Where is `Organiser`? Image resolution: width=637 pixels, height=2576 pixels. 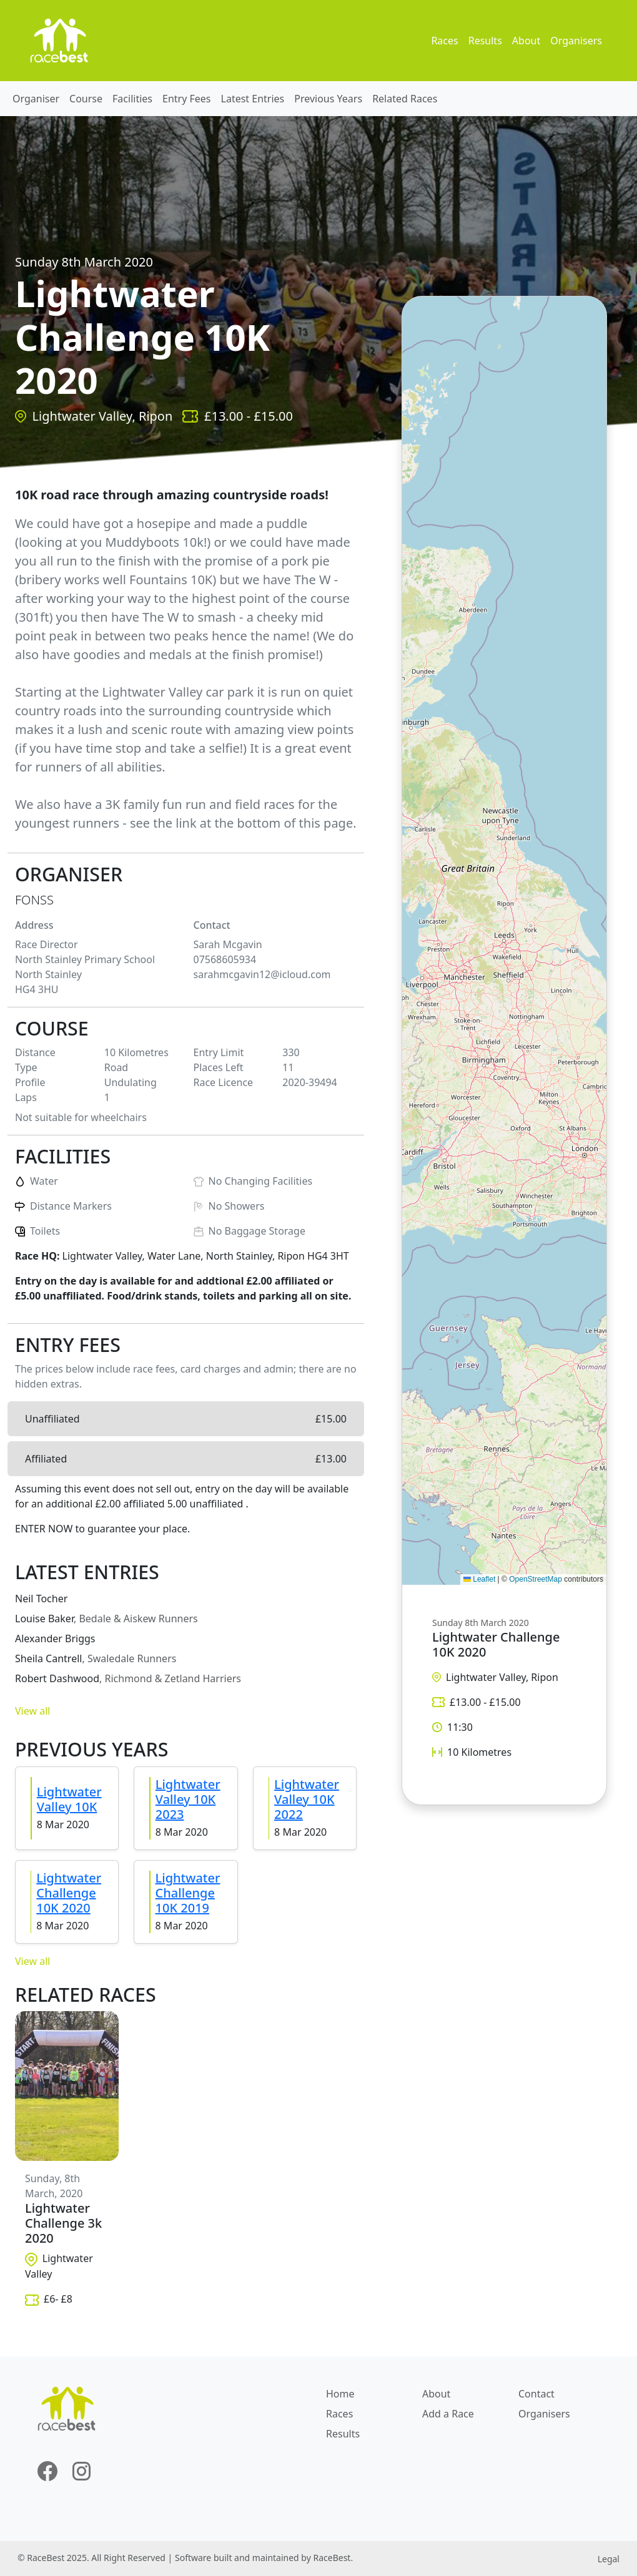
Organiser is located at coordinates (35, 98).